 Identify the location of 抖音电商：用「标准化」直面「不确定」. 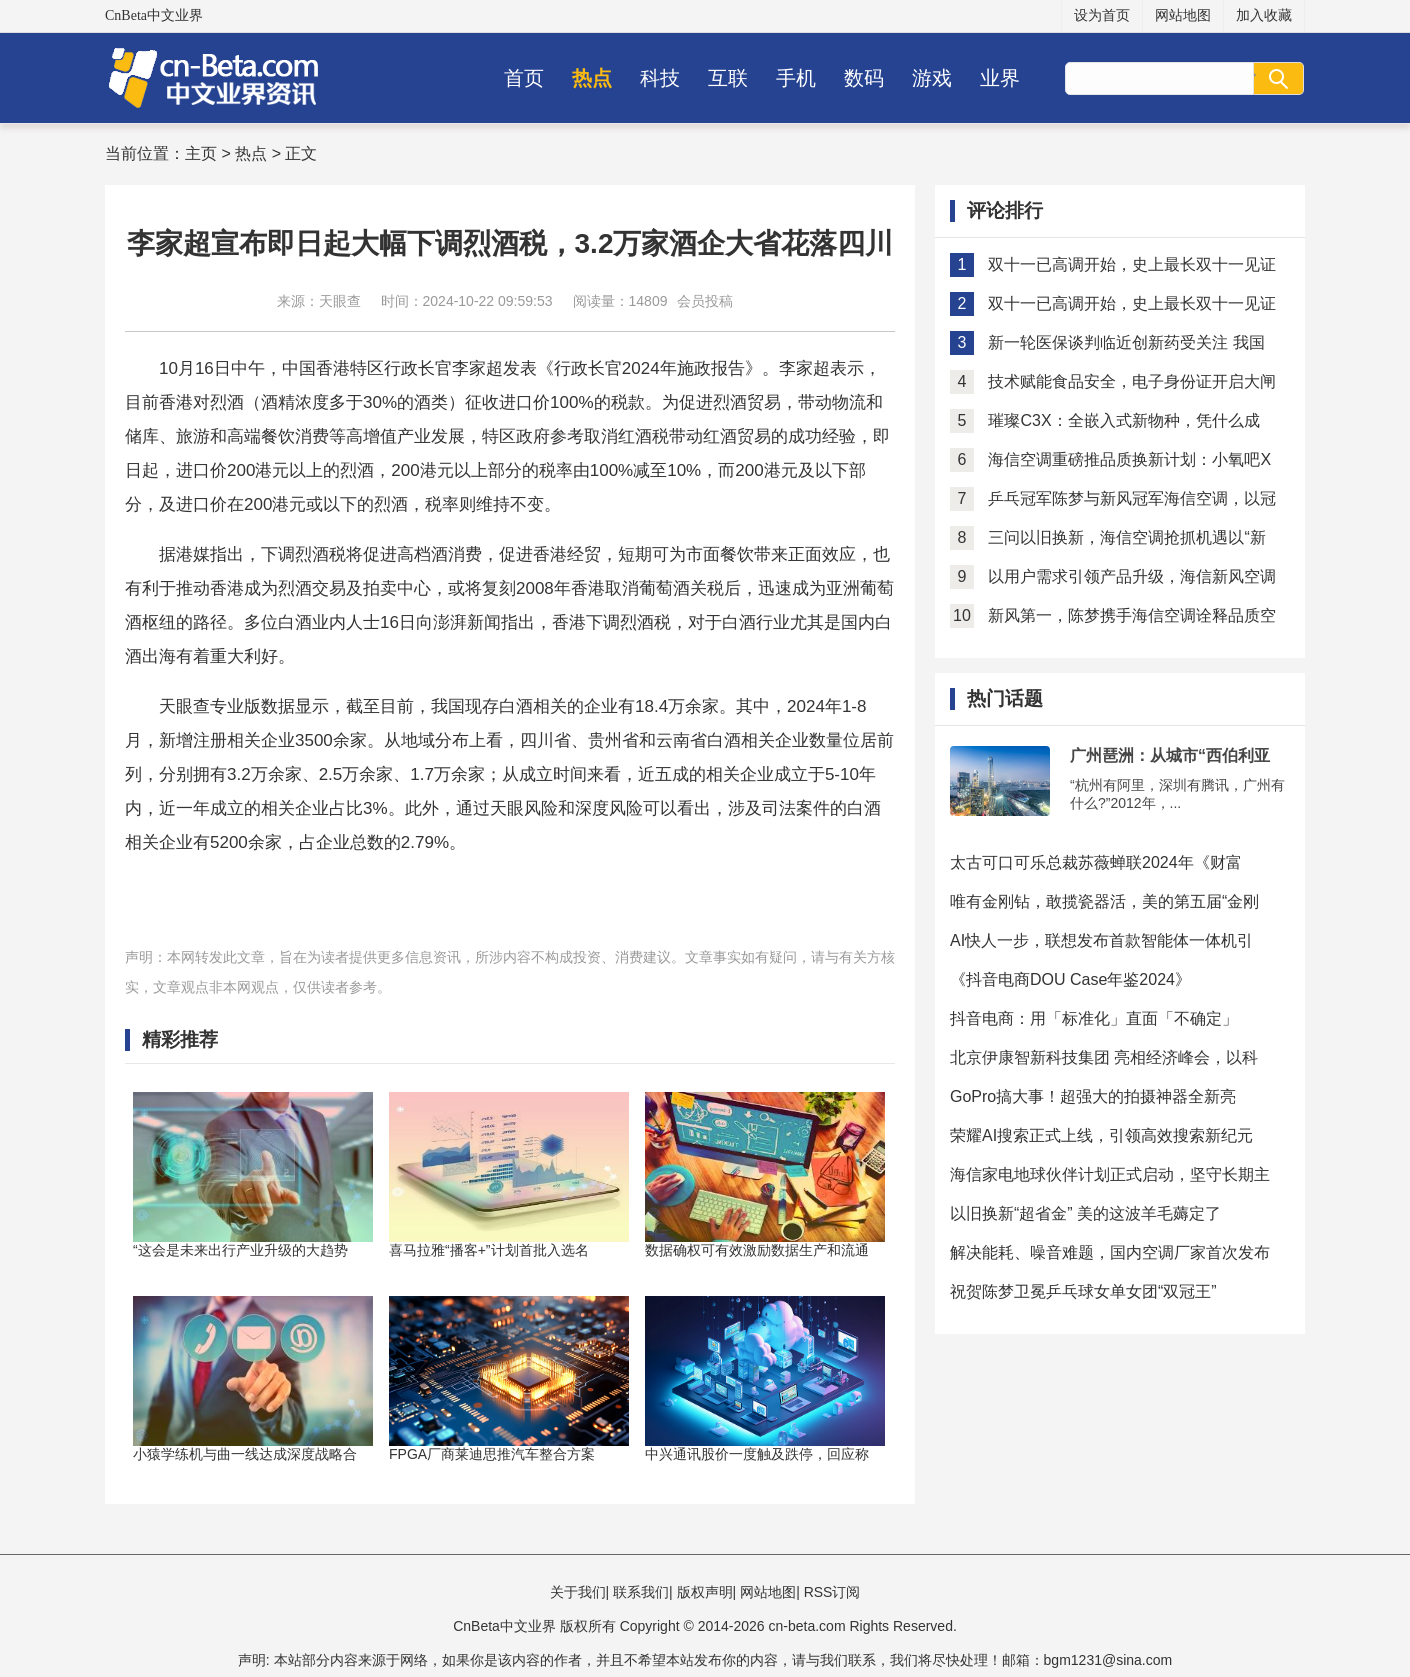
(1094, 1018).